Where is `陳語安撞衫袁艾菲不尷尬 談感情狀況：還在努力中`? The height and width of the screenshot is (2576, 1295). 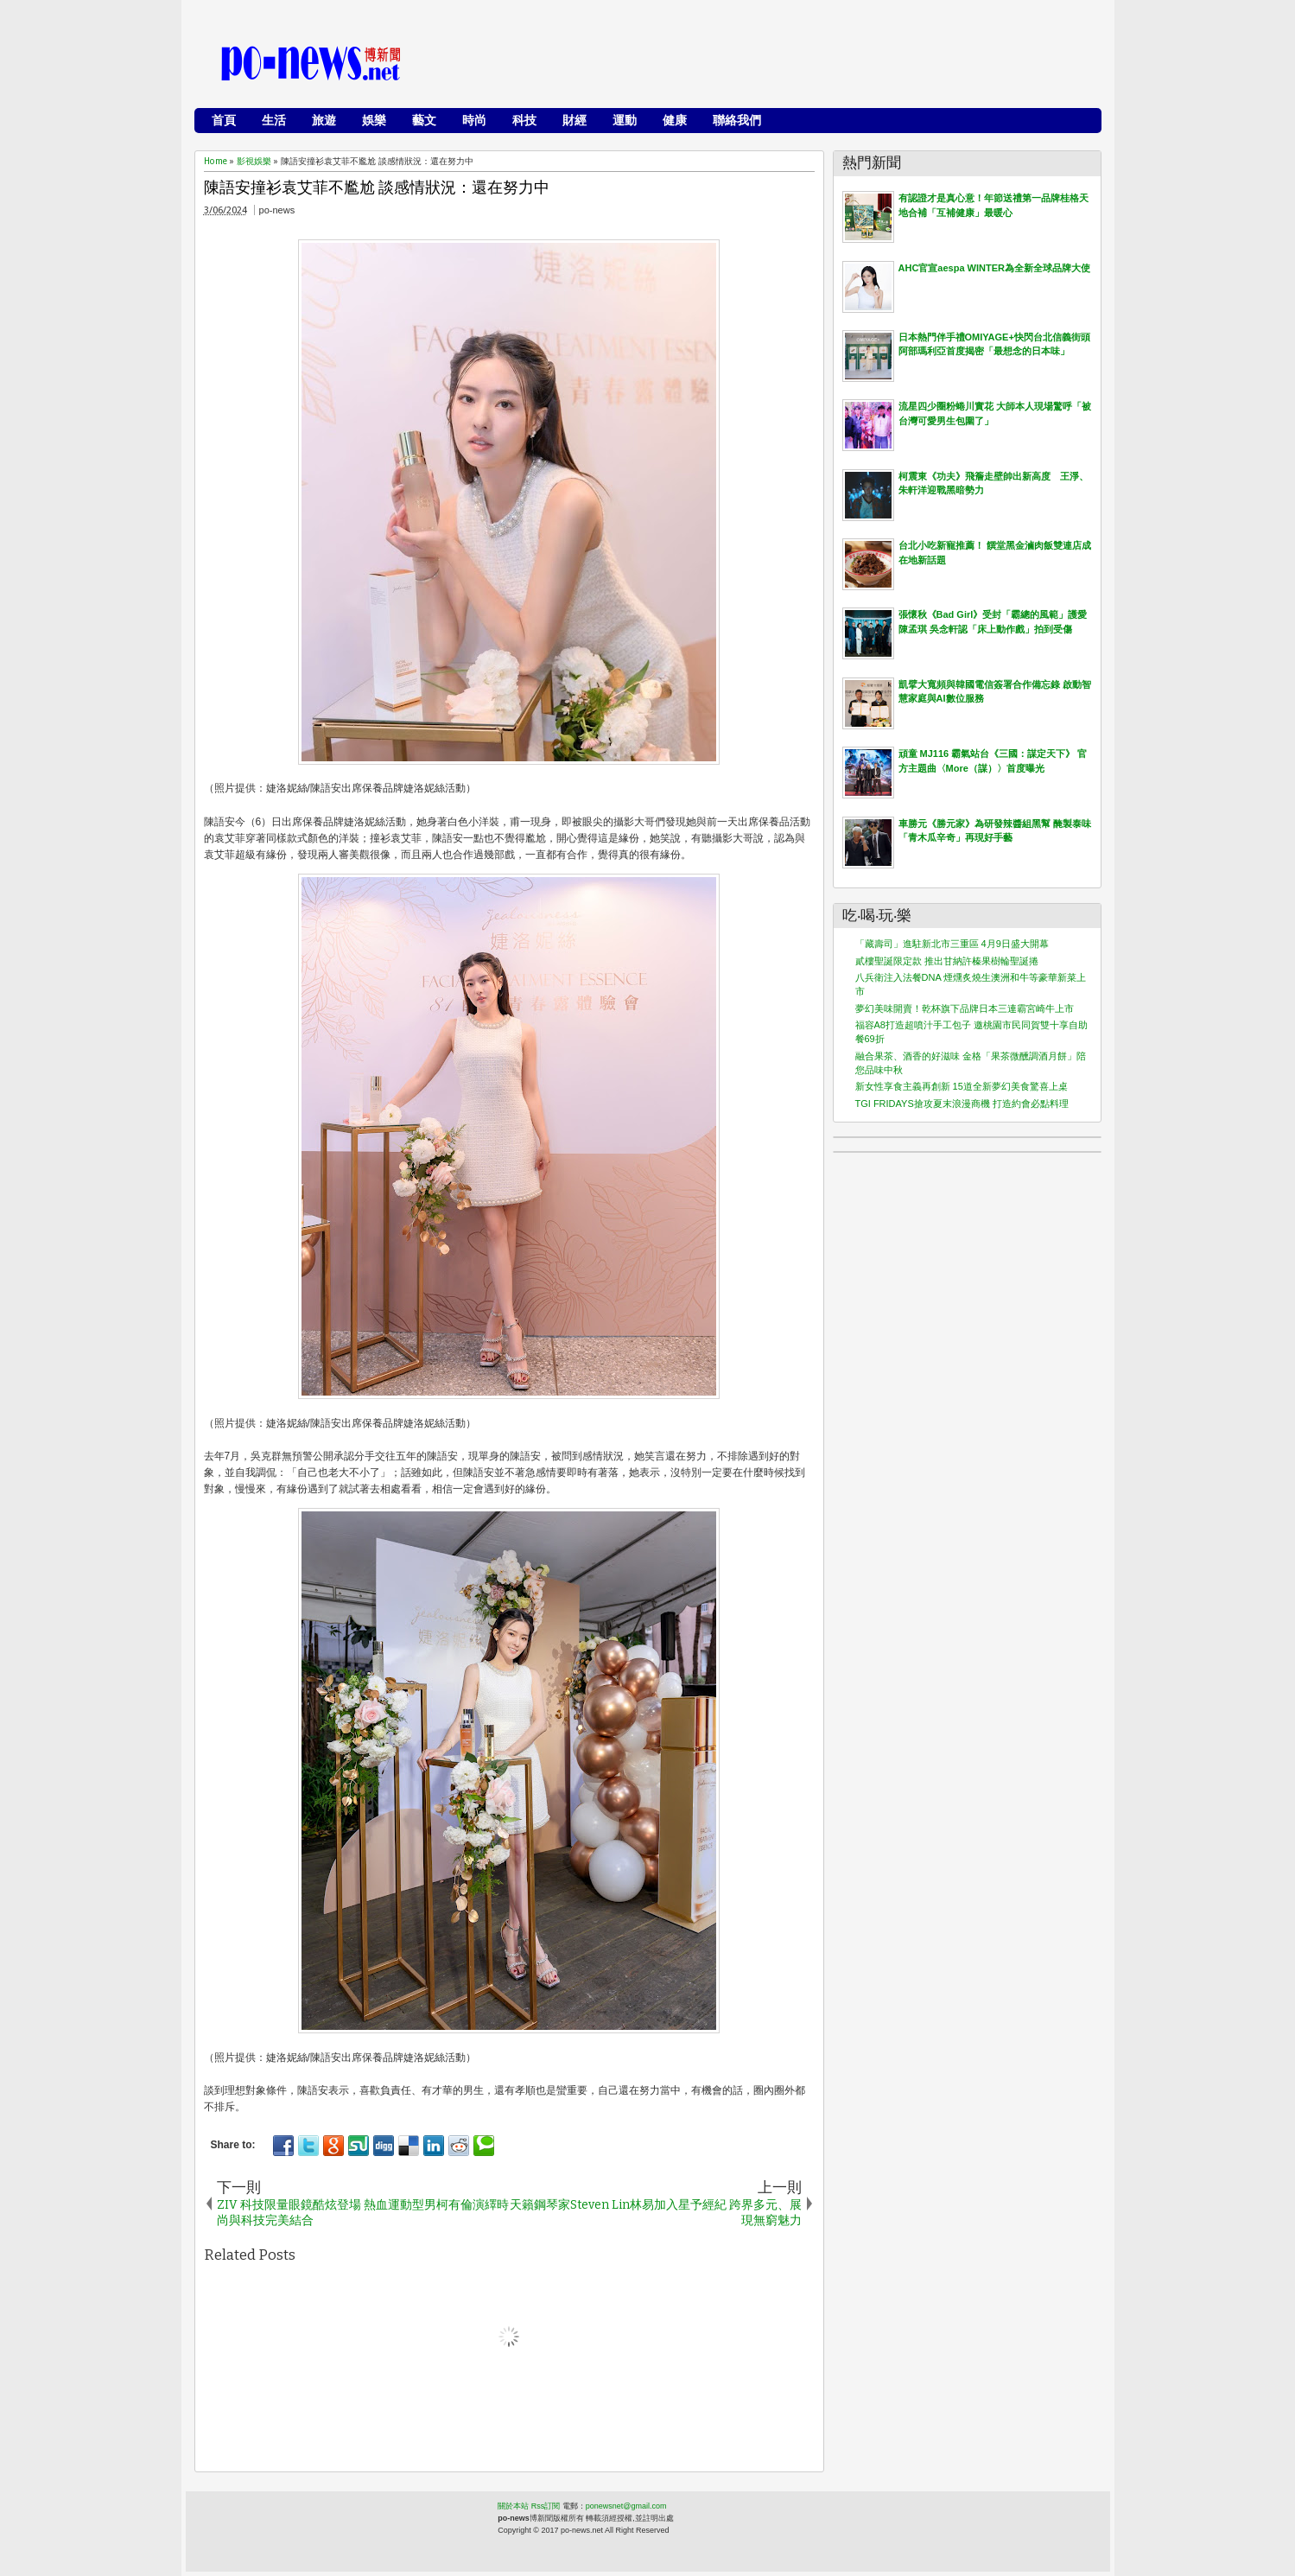
陳語安撞衫袁艾菲不尷尬 談感情狀況：還在努力中 is located at coordinates (376, 188).